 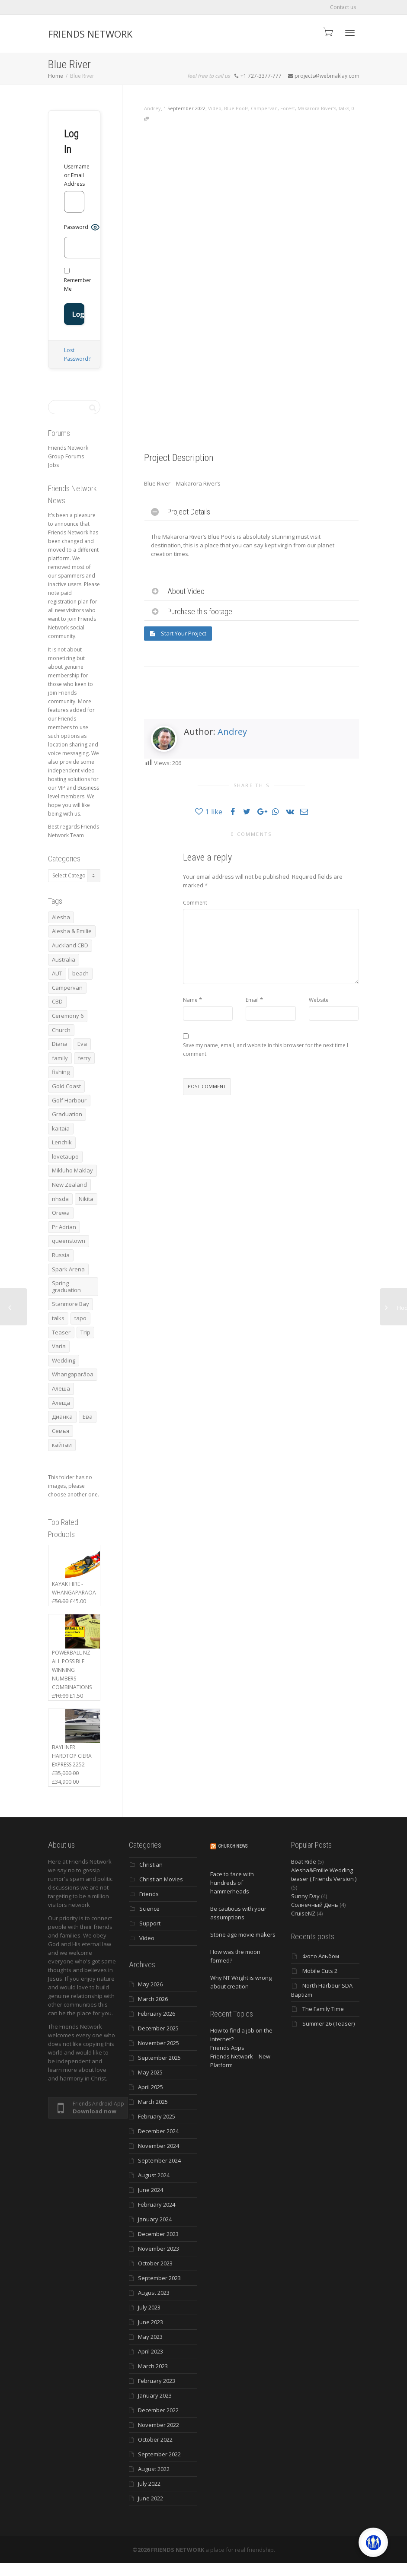 I want to click on Makarora River's, so click(x=317, y=108).